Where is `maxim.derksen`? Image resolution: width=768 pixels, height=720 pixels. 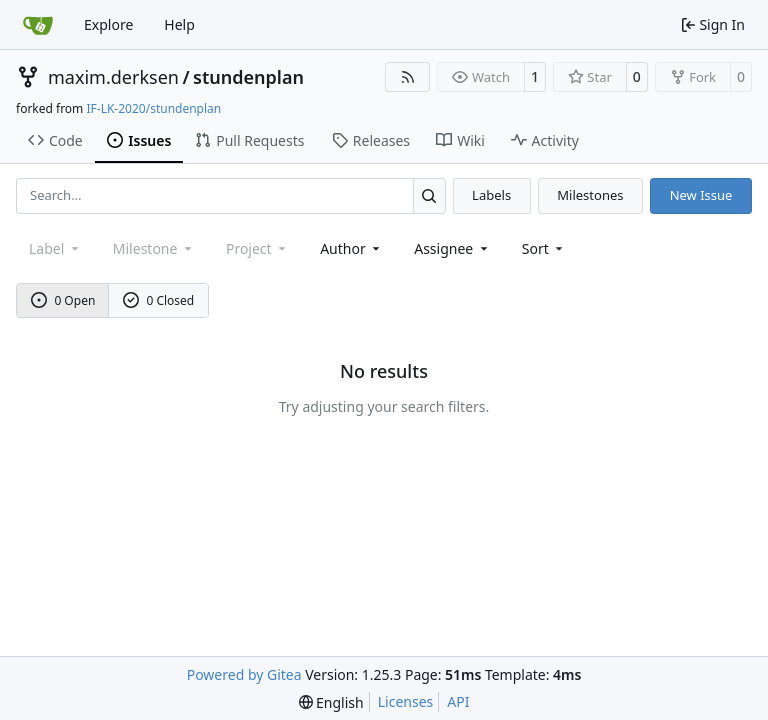
maxim.derksen is located at coordinates (113, 77).